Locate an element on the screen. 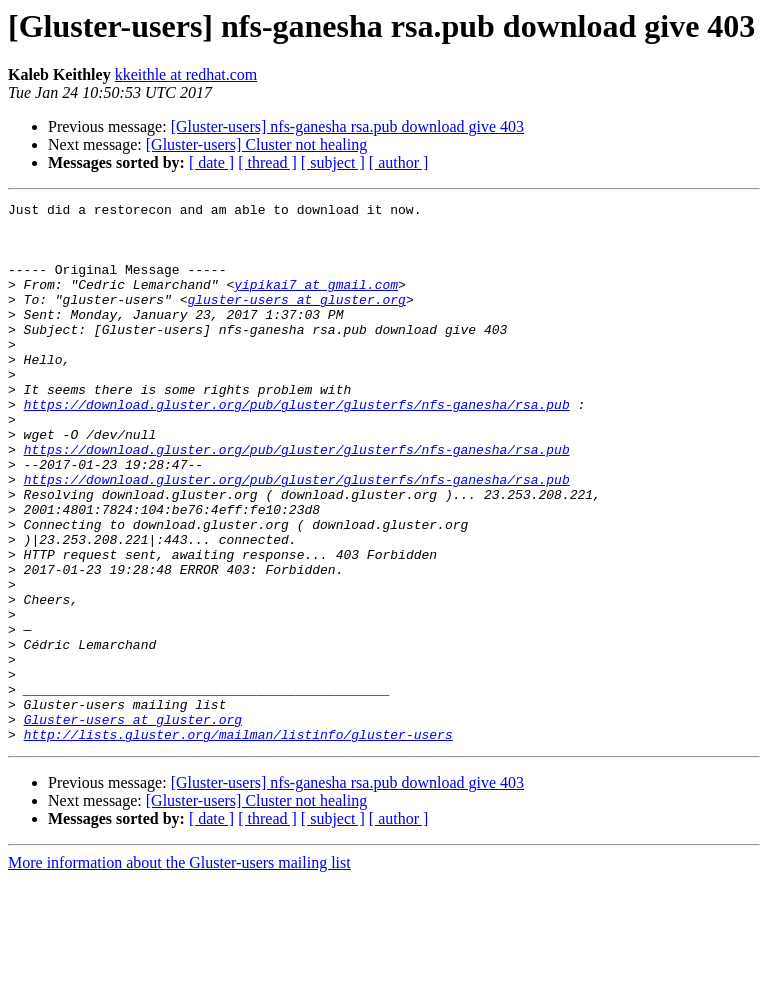  gluster-users at gluster.org is located at coordinates (296, 320).